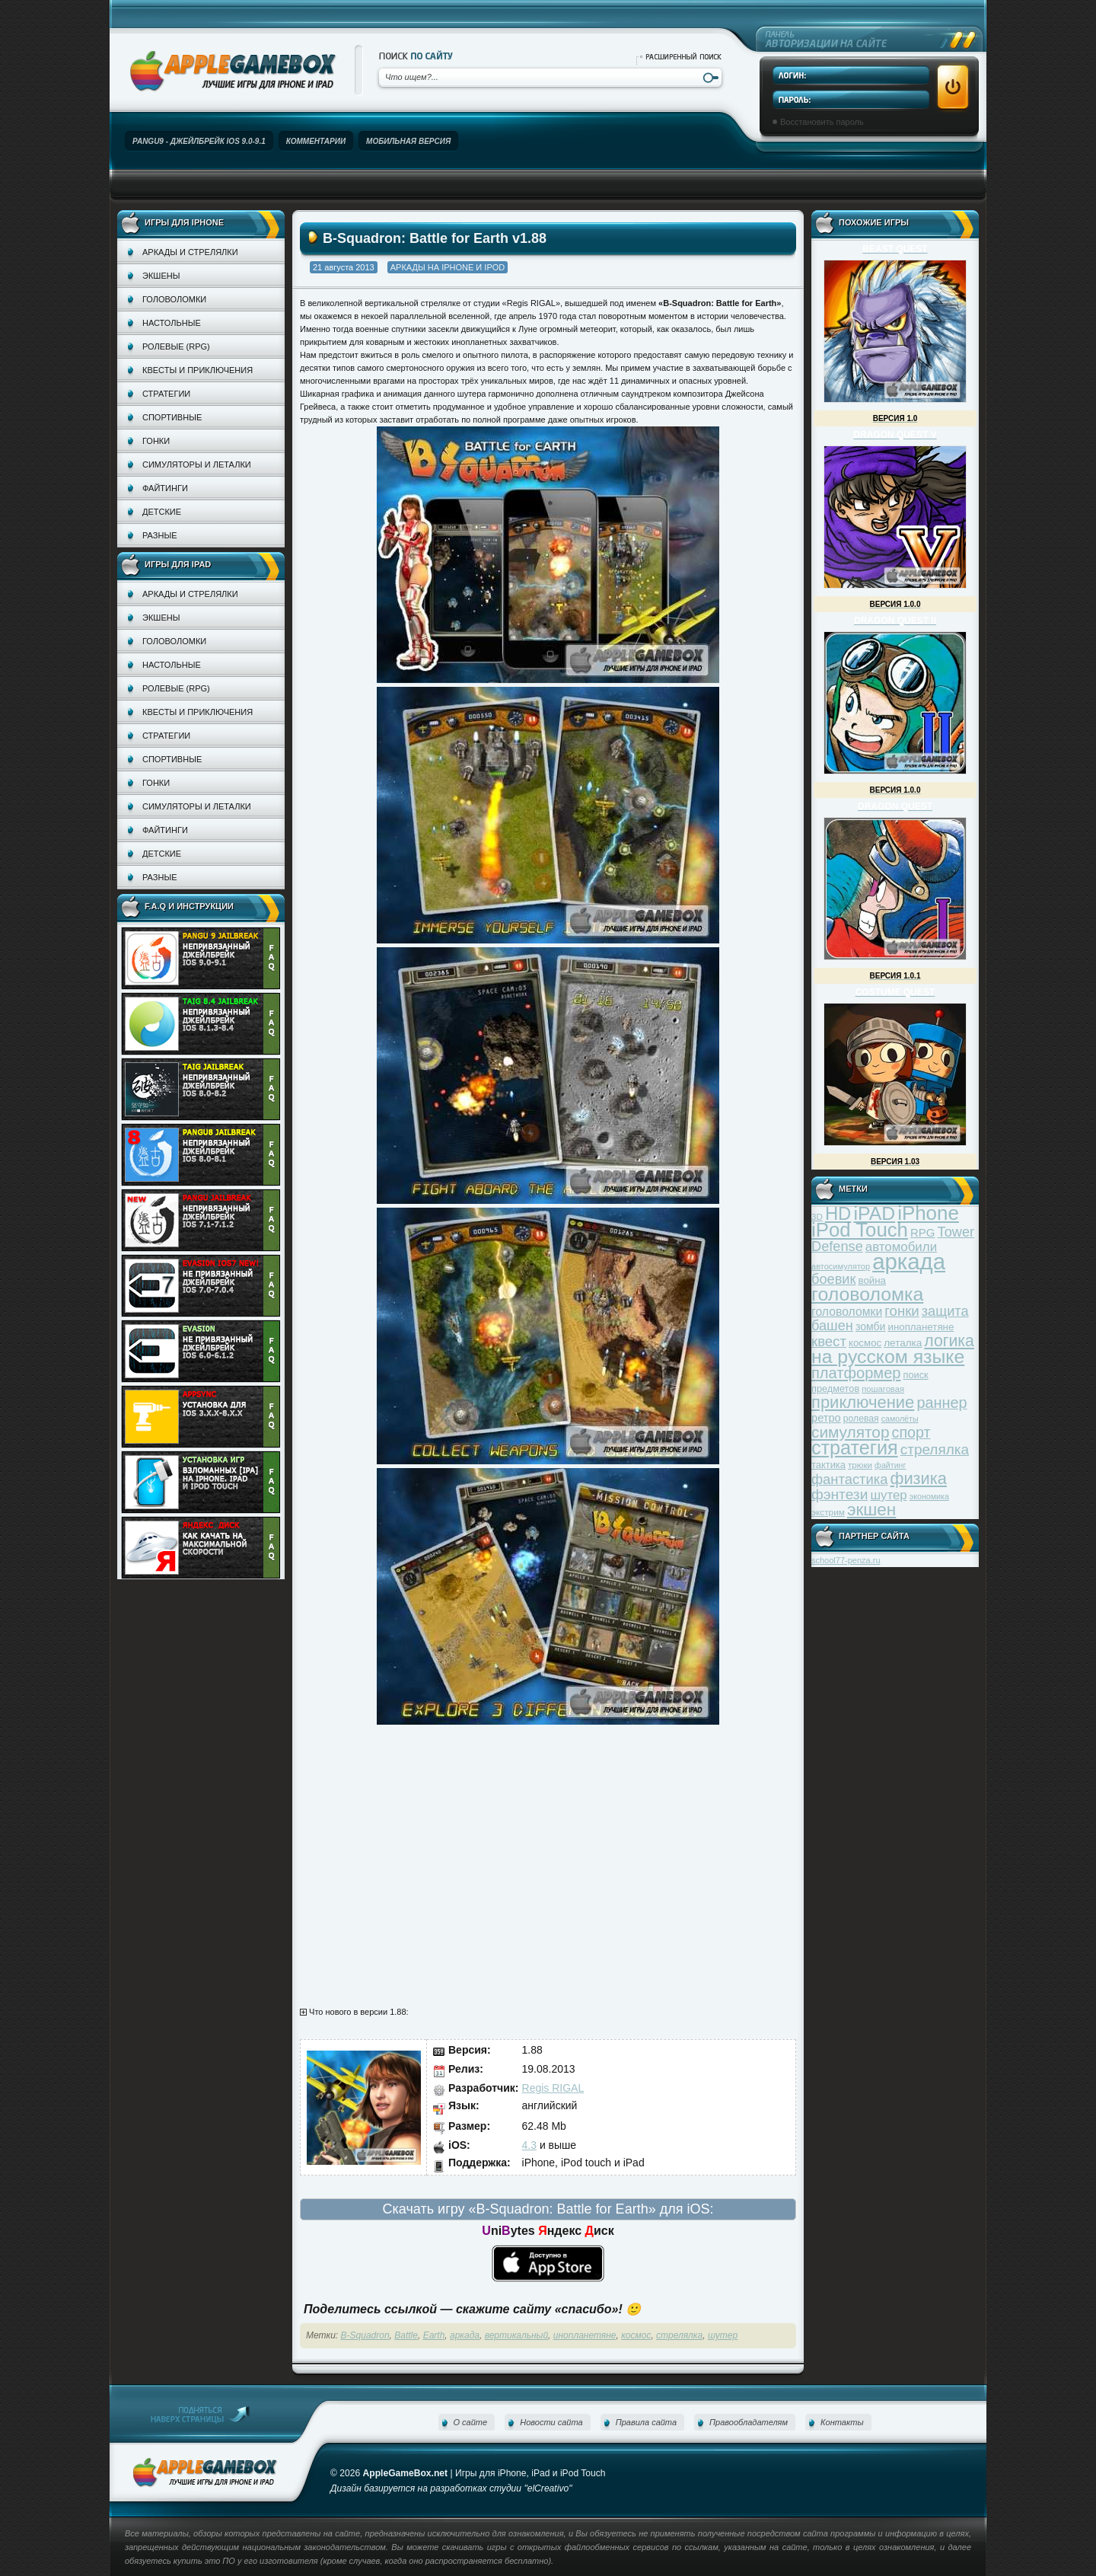 The width and height of the screenshot is (1096, 2576). I want to click on автосимулятор [автосимулятор (29 элементов)], so click(840, 1266).